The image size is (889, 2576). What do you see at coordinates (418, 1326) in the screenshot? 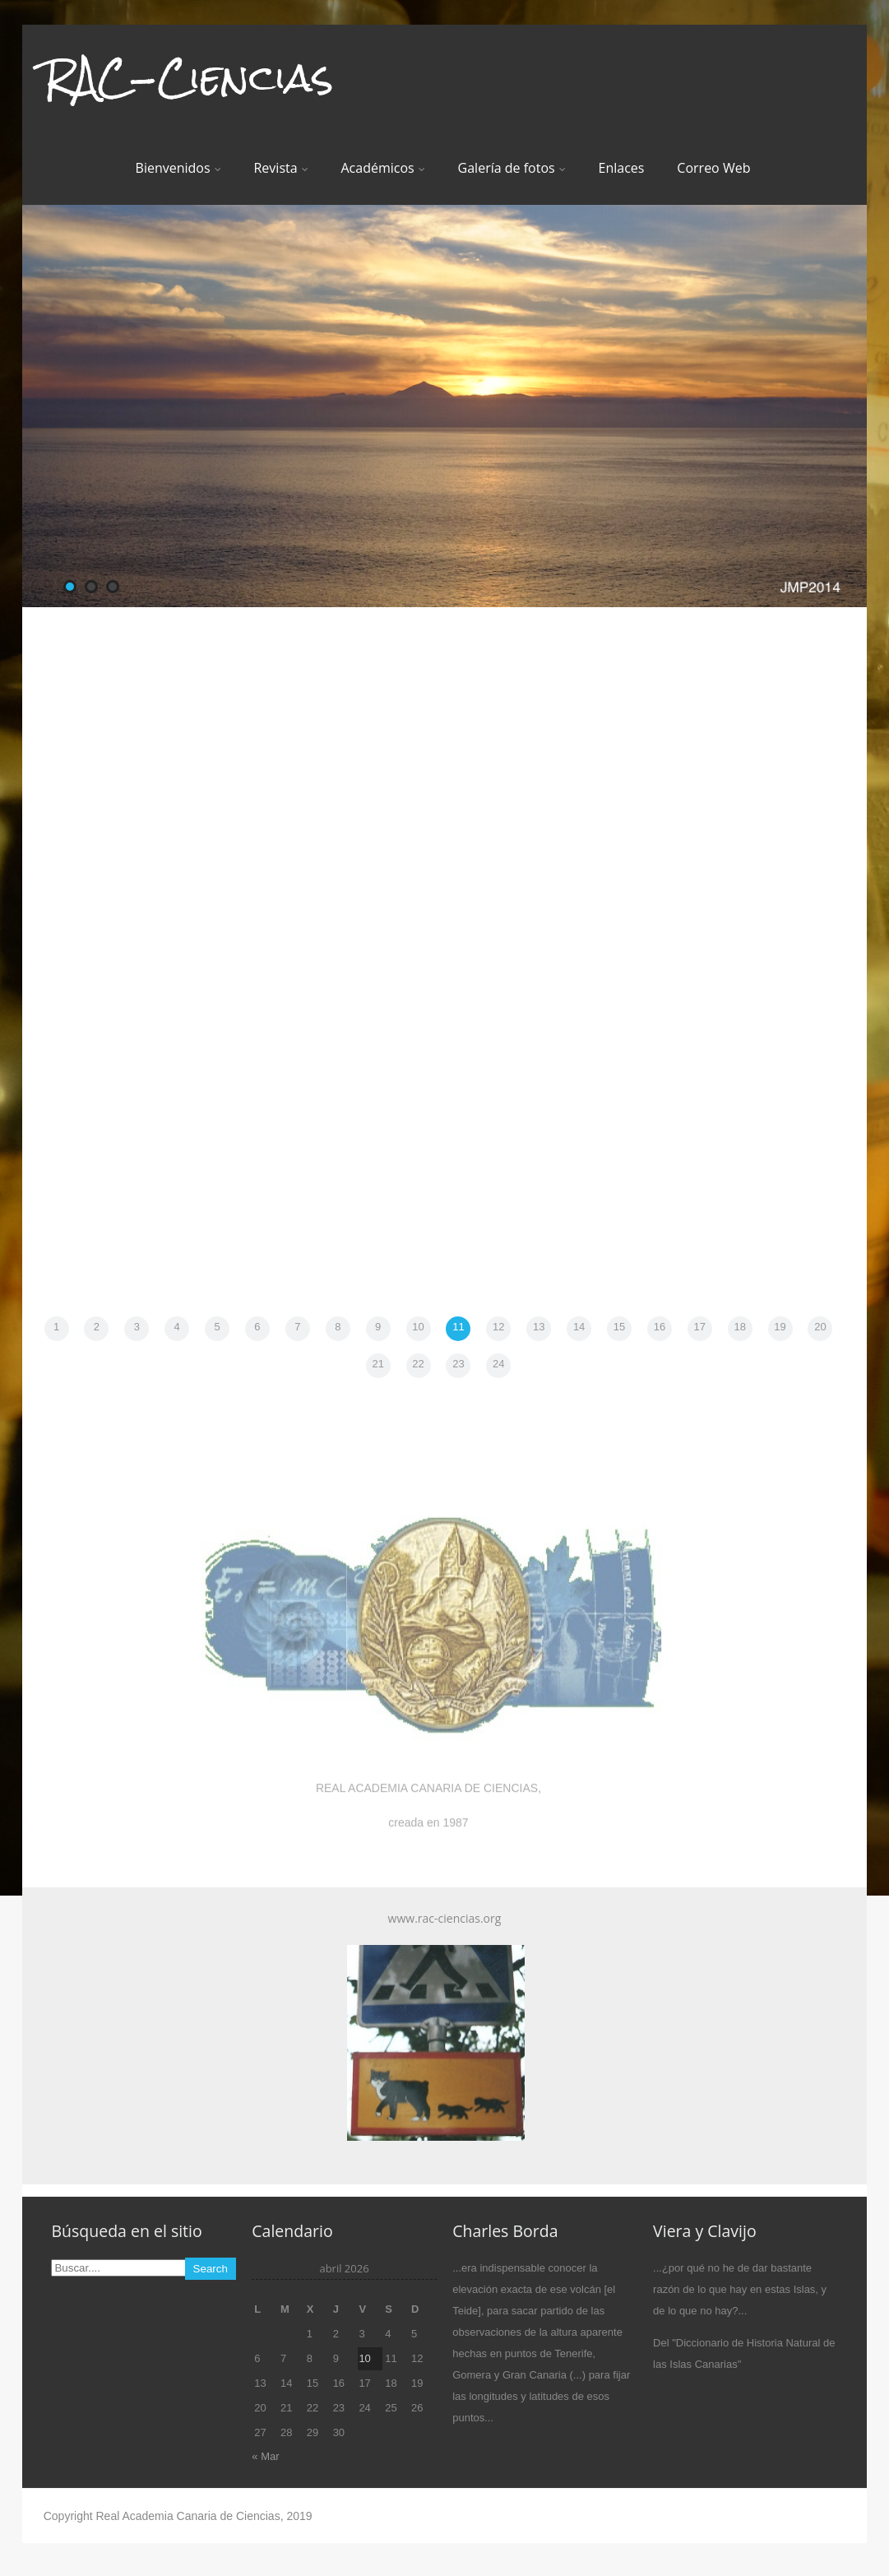
I see `10` at bounding box center [418, 1326].